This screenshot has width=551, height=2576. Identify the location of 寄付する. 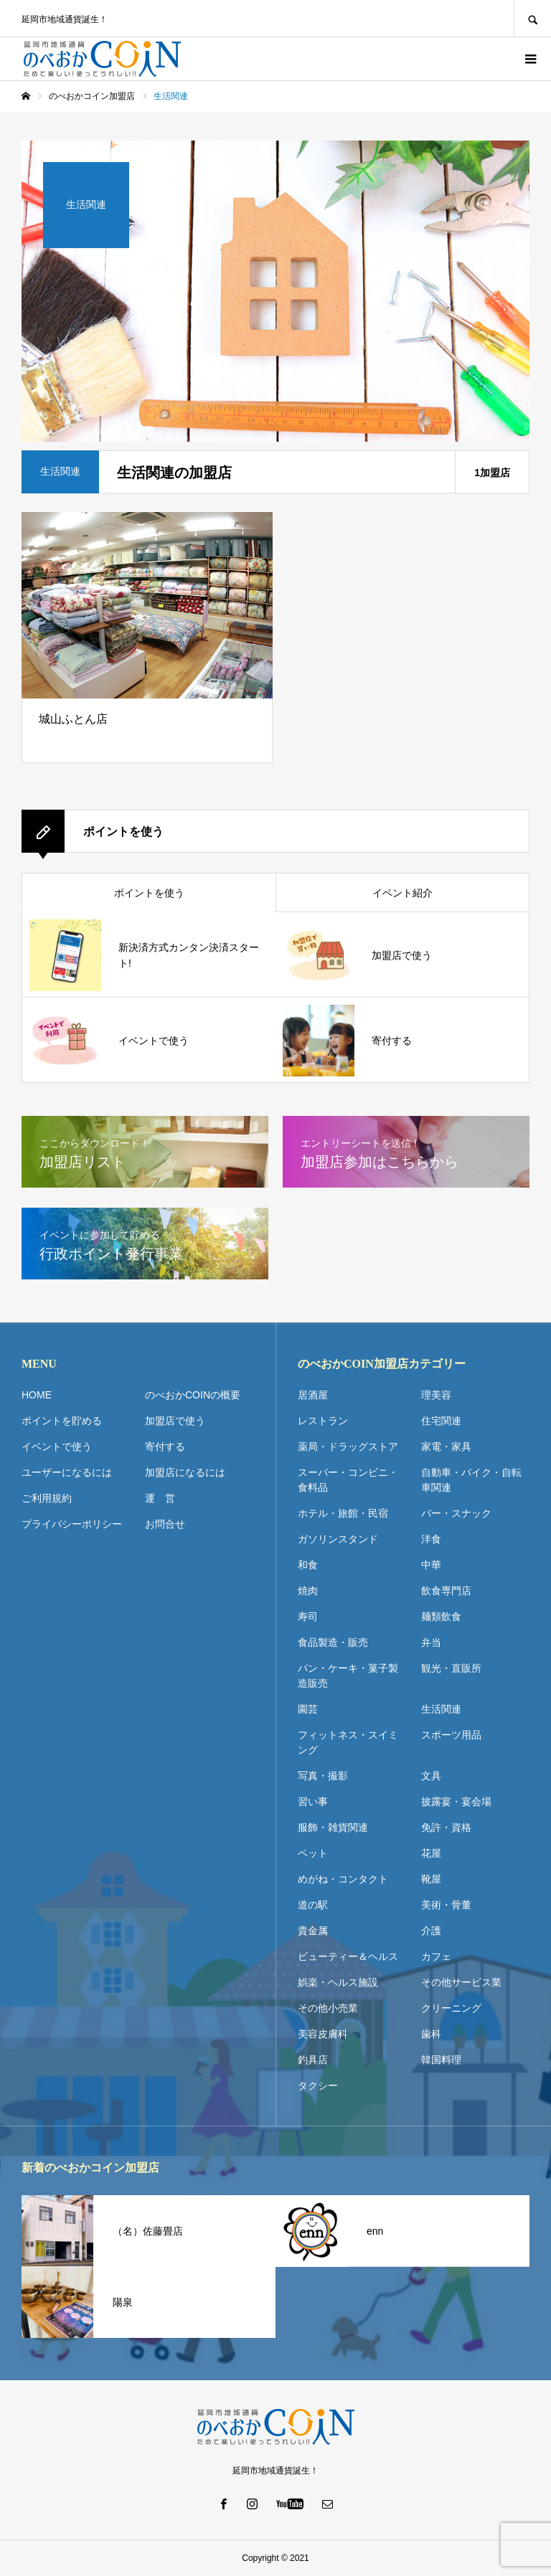
(165, 1446).